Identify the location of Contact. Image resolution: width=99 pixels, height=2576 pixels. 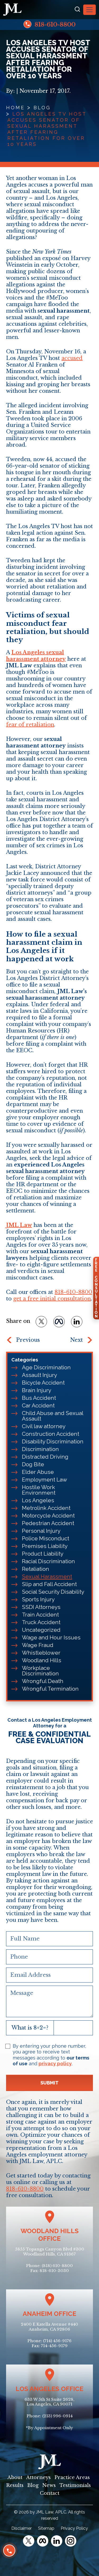
(49, 2493).